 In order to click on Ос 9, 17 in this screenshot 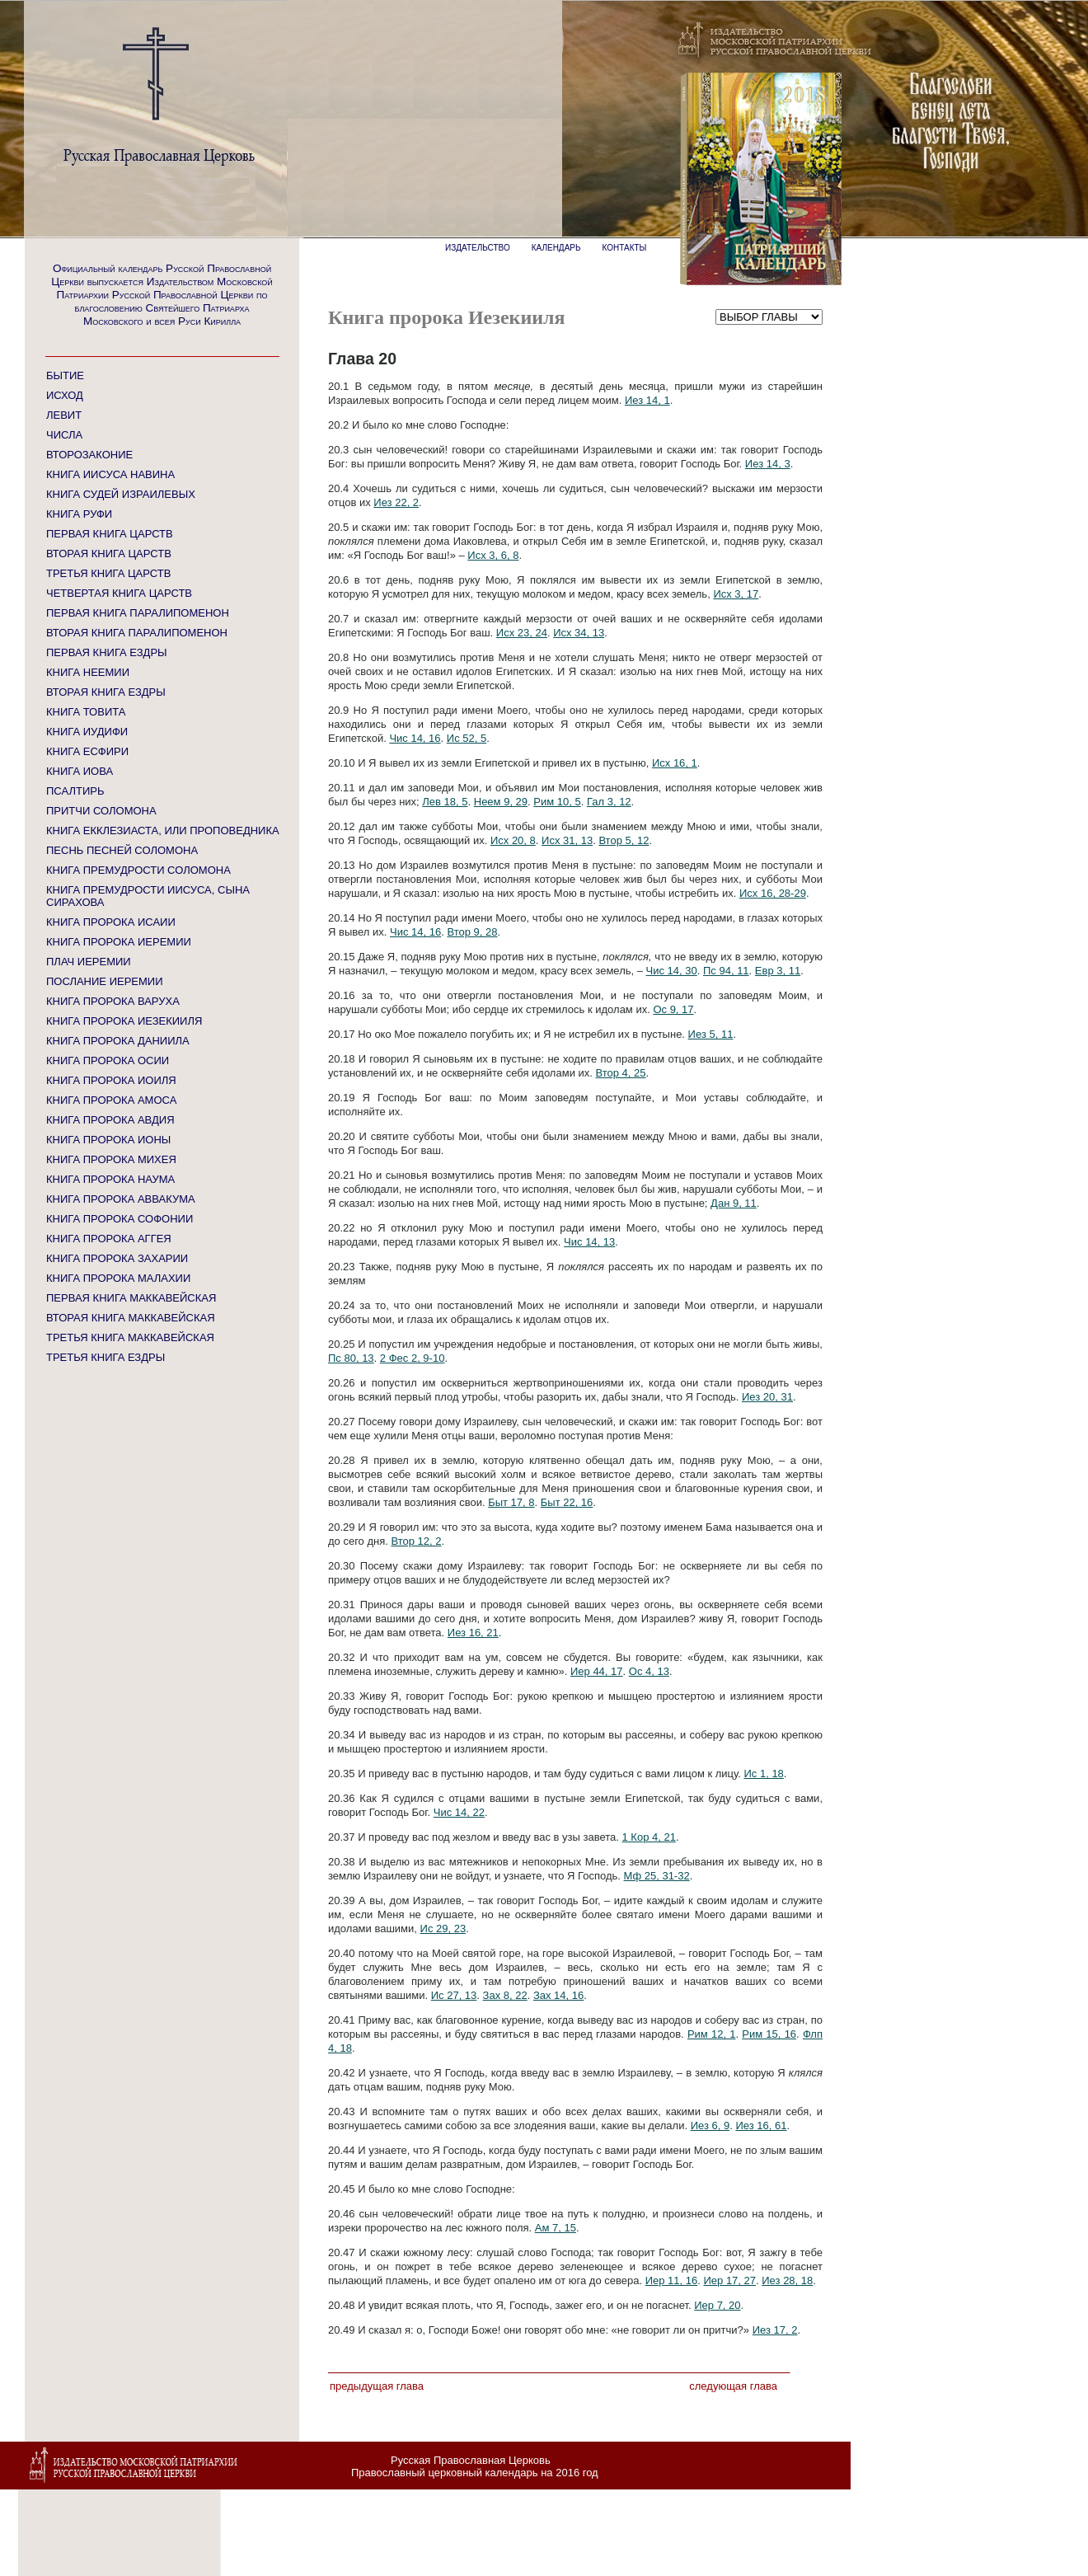, I will do `click(673, 1009)`.